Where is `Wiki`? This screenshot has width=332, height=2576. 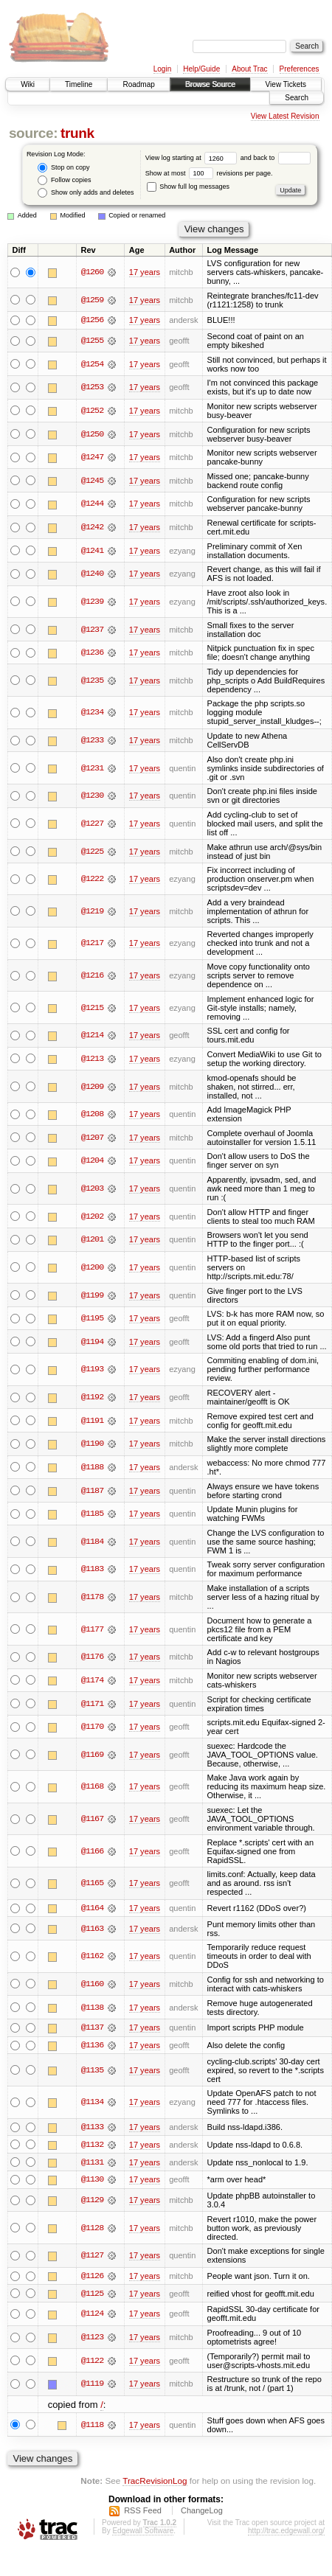 Wiki is located at coordinates (28, 84).